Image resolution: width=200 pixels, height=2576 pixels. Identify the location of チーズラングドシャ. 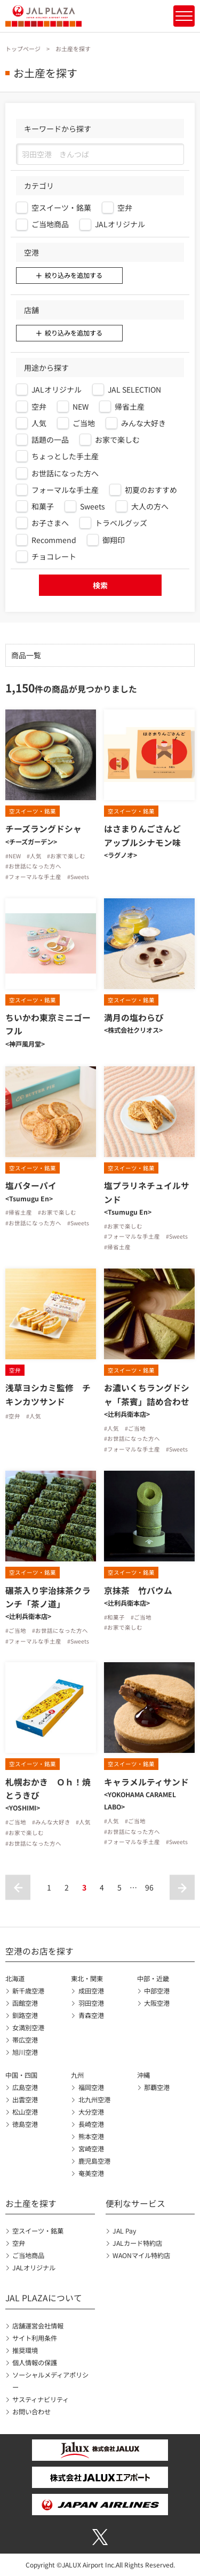
(43, 829).